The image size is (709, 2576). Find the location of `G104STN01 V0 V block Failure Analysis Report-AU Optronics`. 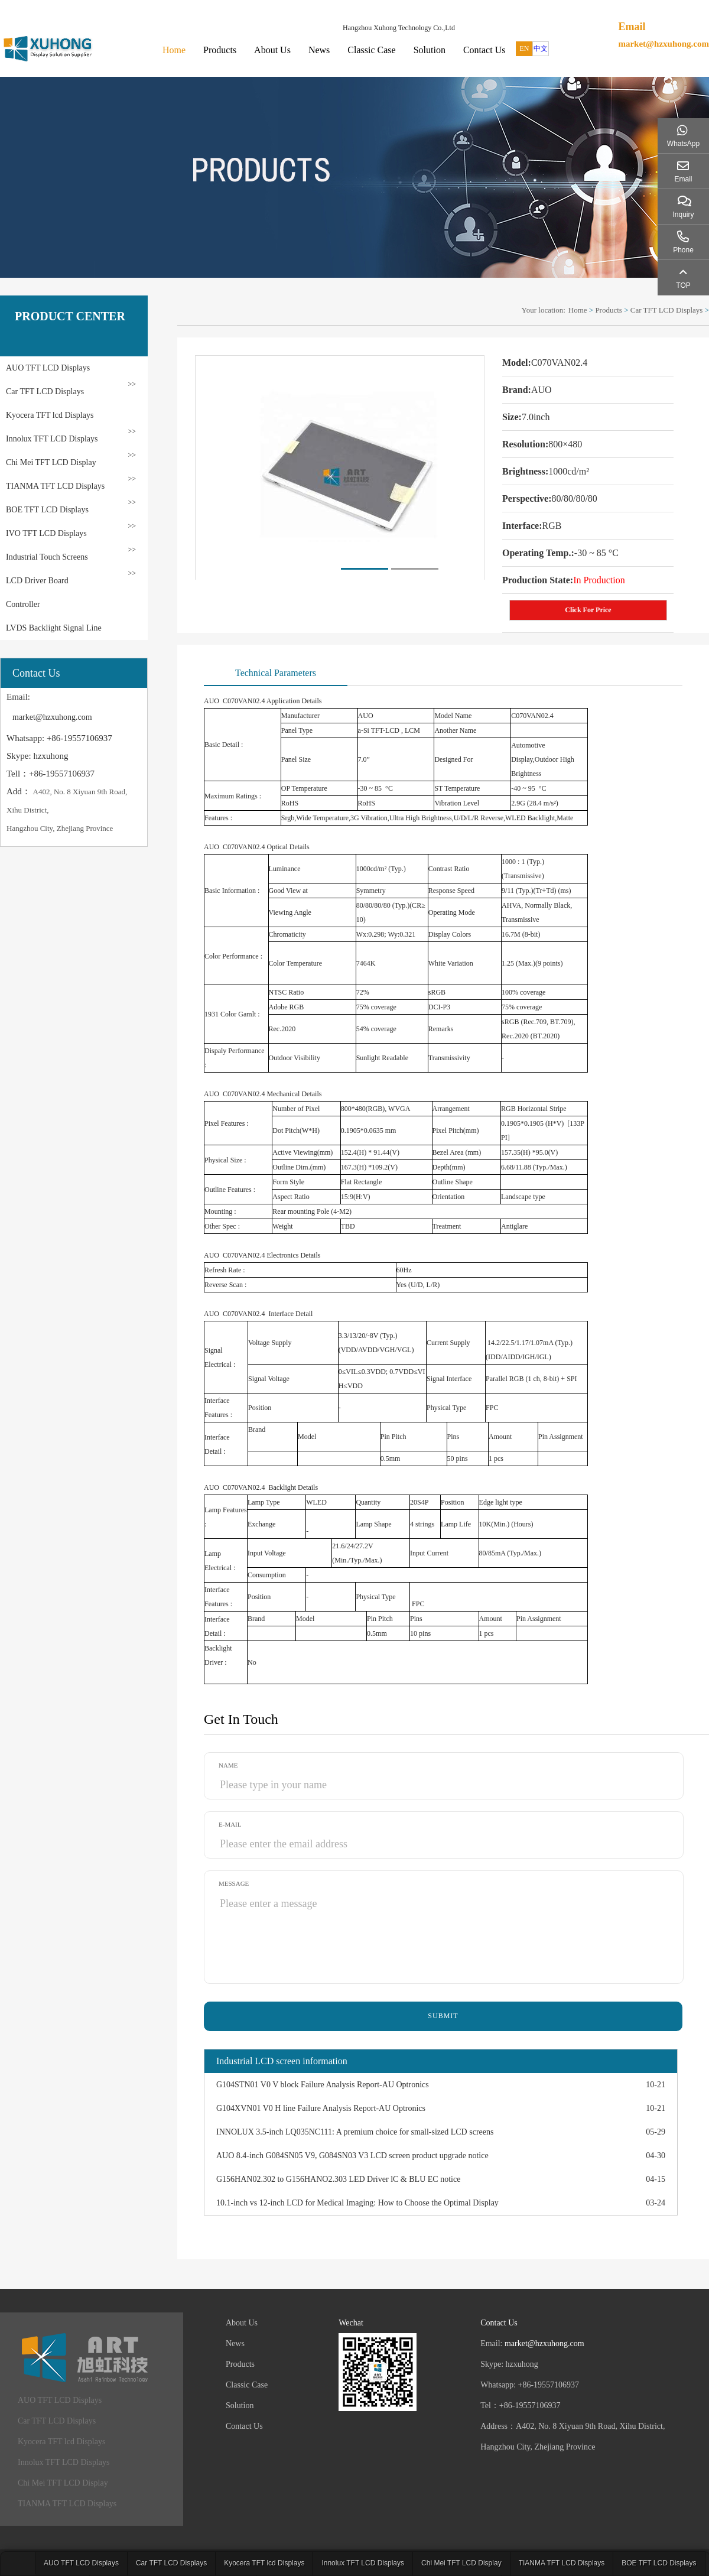

G104STN01 V0 V block Failure Analysis Report-AU Optronics is located at coordinates (322, 2084).